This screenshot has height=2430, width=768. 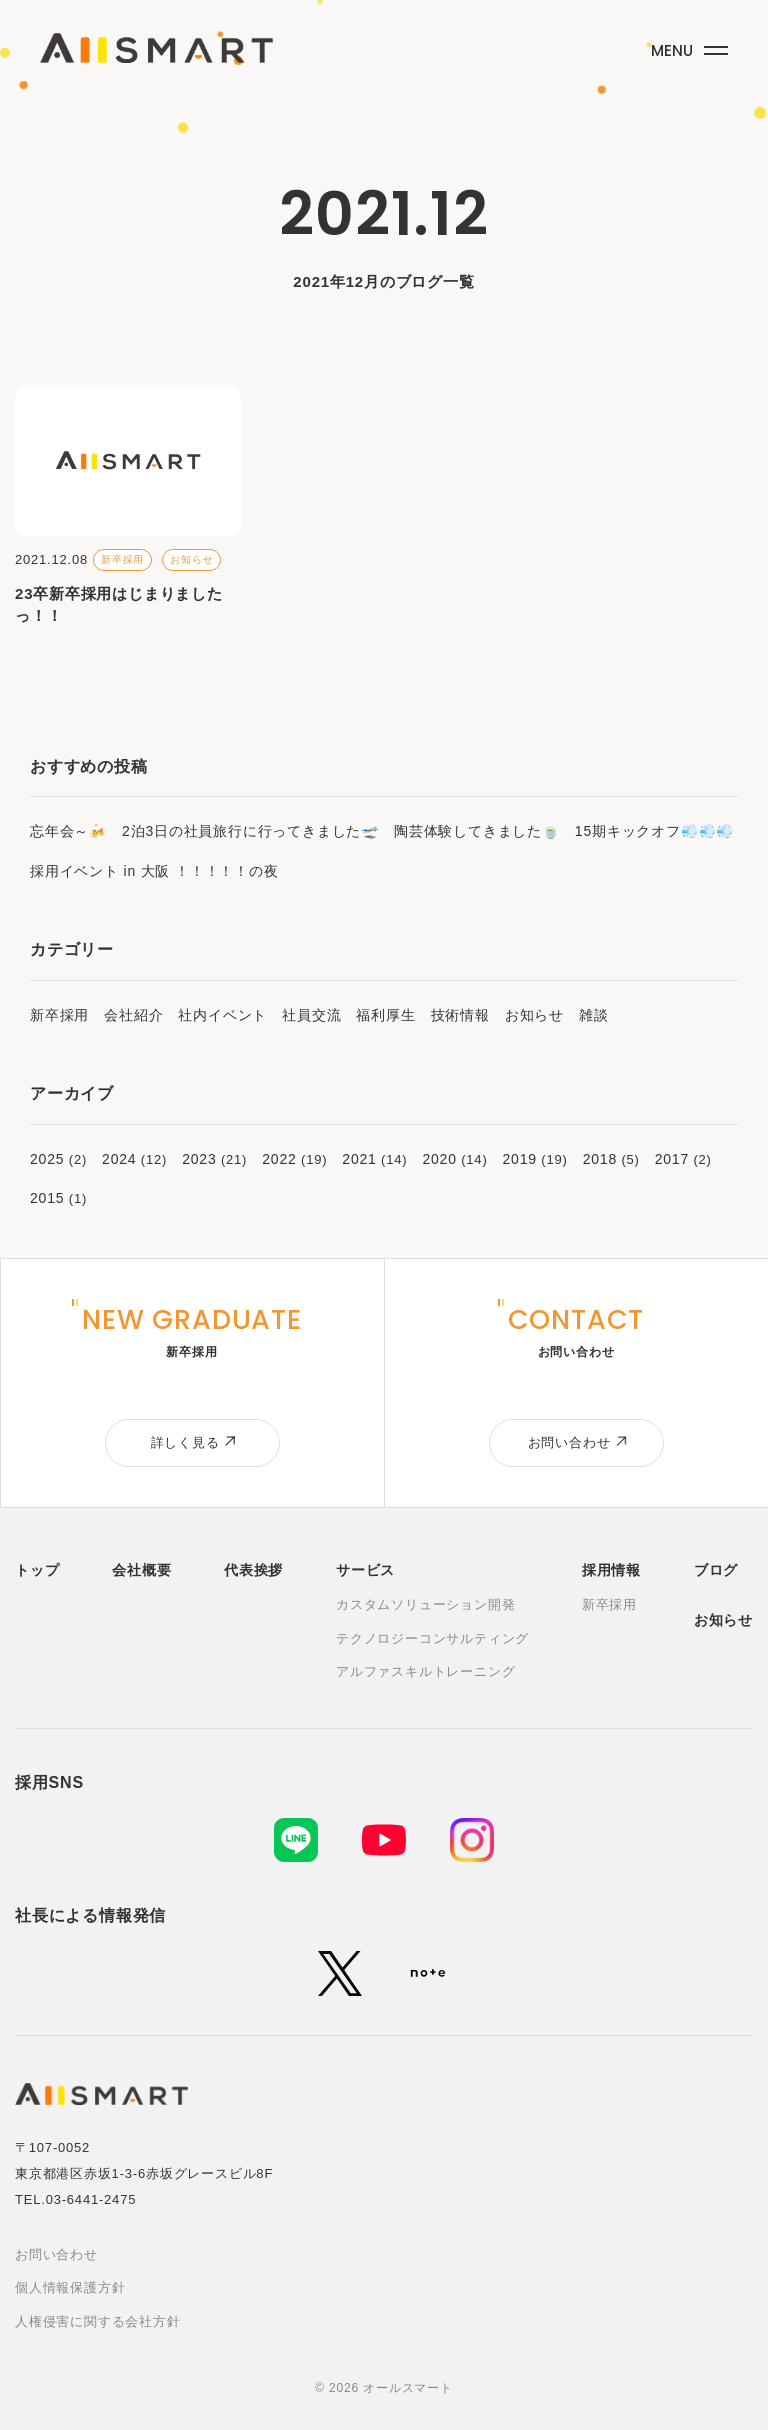 I want to click on 社員交流, so click(x=311, y=1015).